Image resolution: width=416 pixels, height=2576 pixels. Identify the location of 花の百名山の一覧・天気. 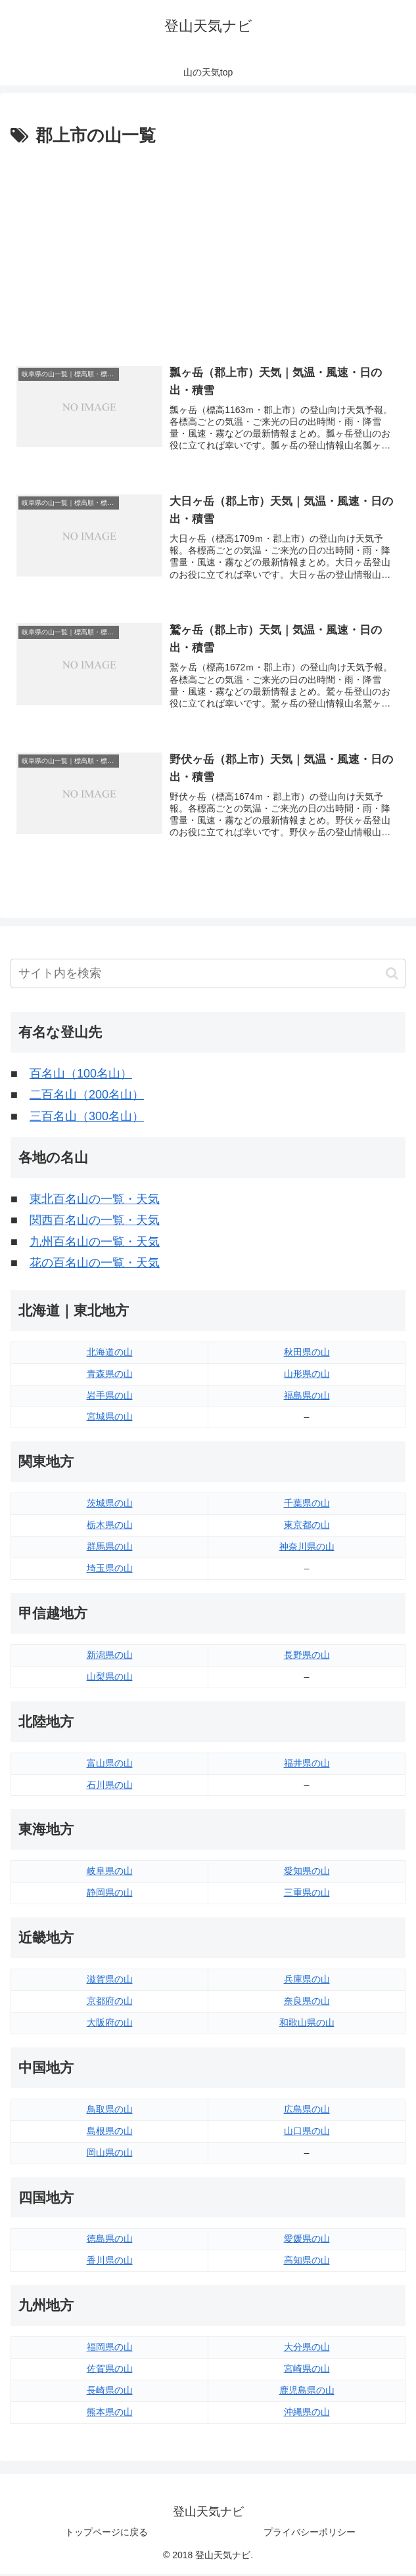
(95, 1264).